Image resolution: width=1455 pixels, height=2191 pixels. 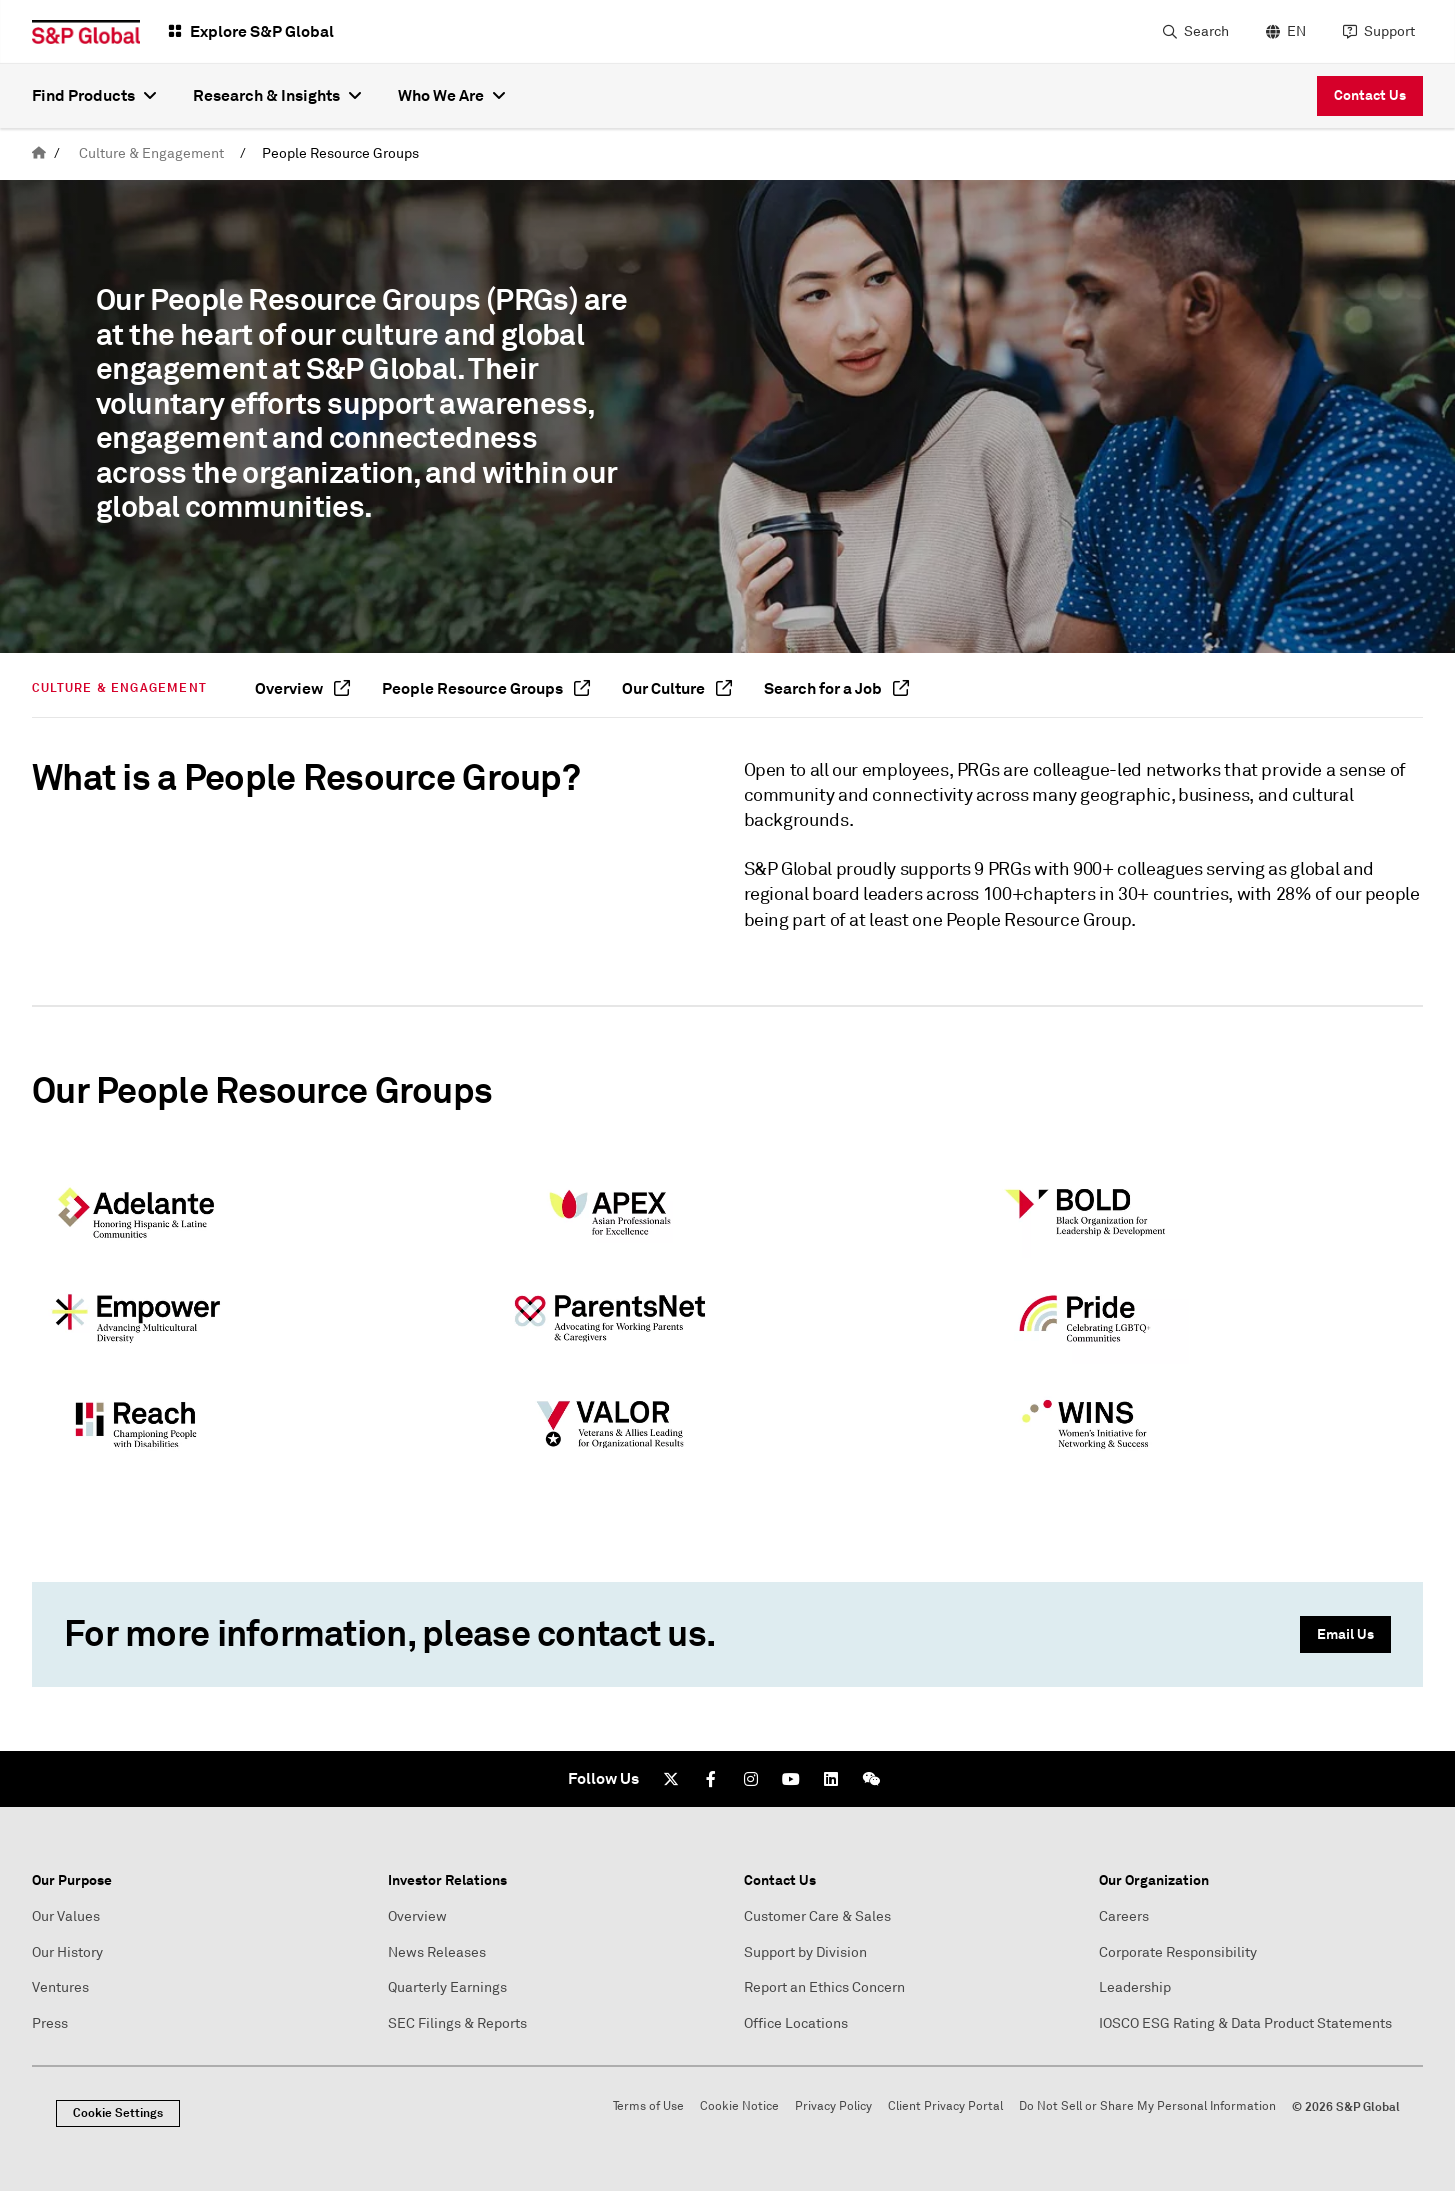 I want to click on Privacy Policy, so click(x=833, y=2106).